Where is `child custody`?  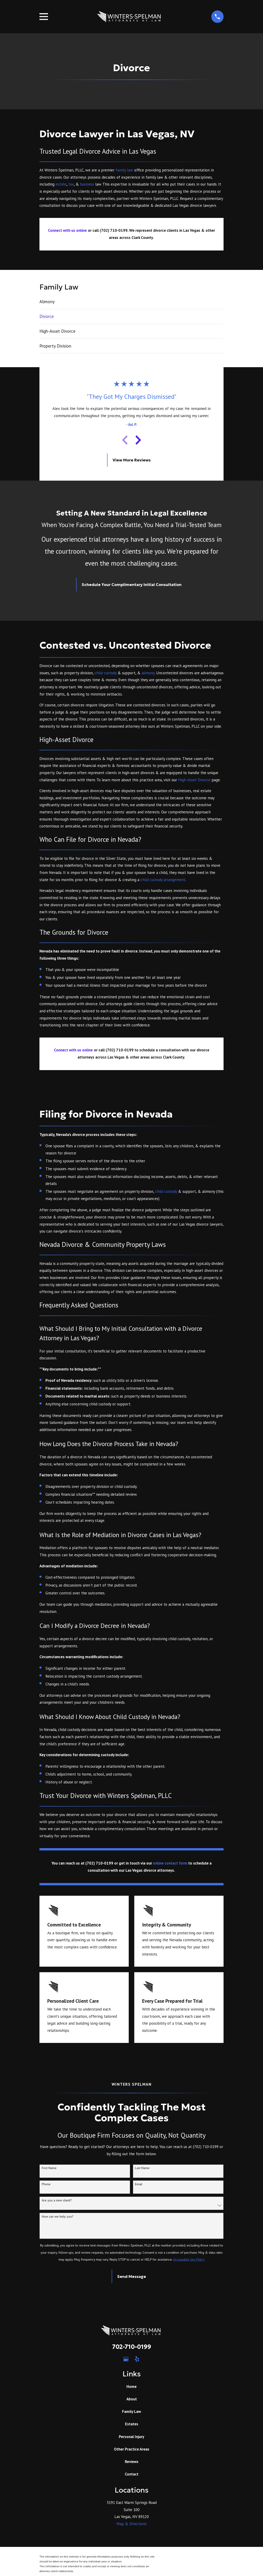 child custody is located at coordinates (106, 672).